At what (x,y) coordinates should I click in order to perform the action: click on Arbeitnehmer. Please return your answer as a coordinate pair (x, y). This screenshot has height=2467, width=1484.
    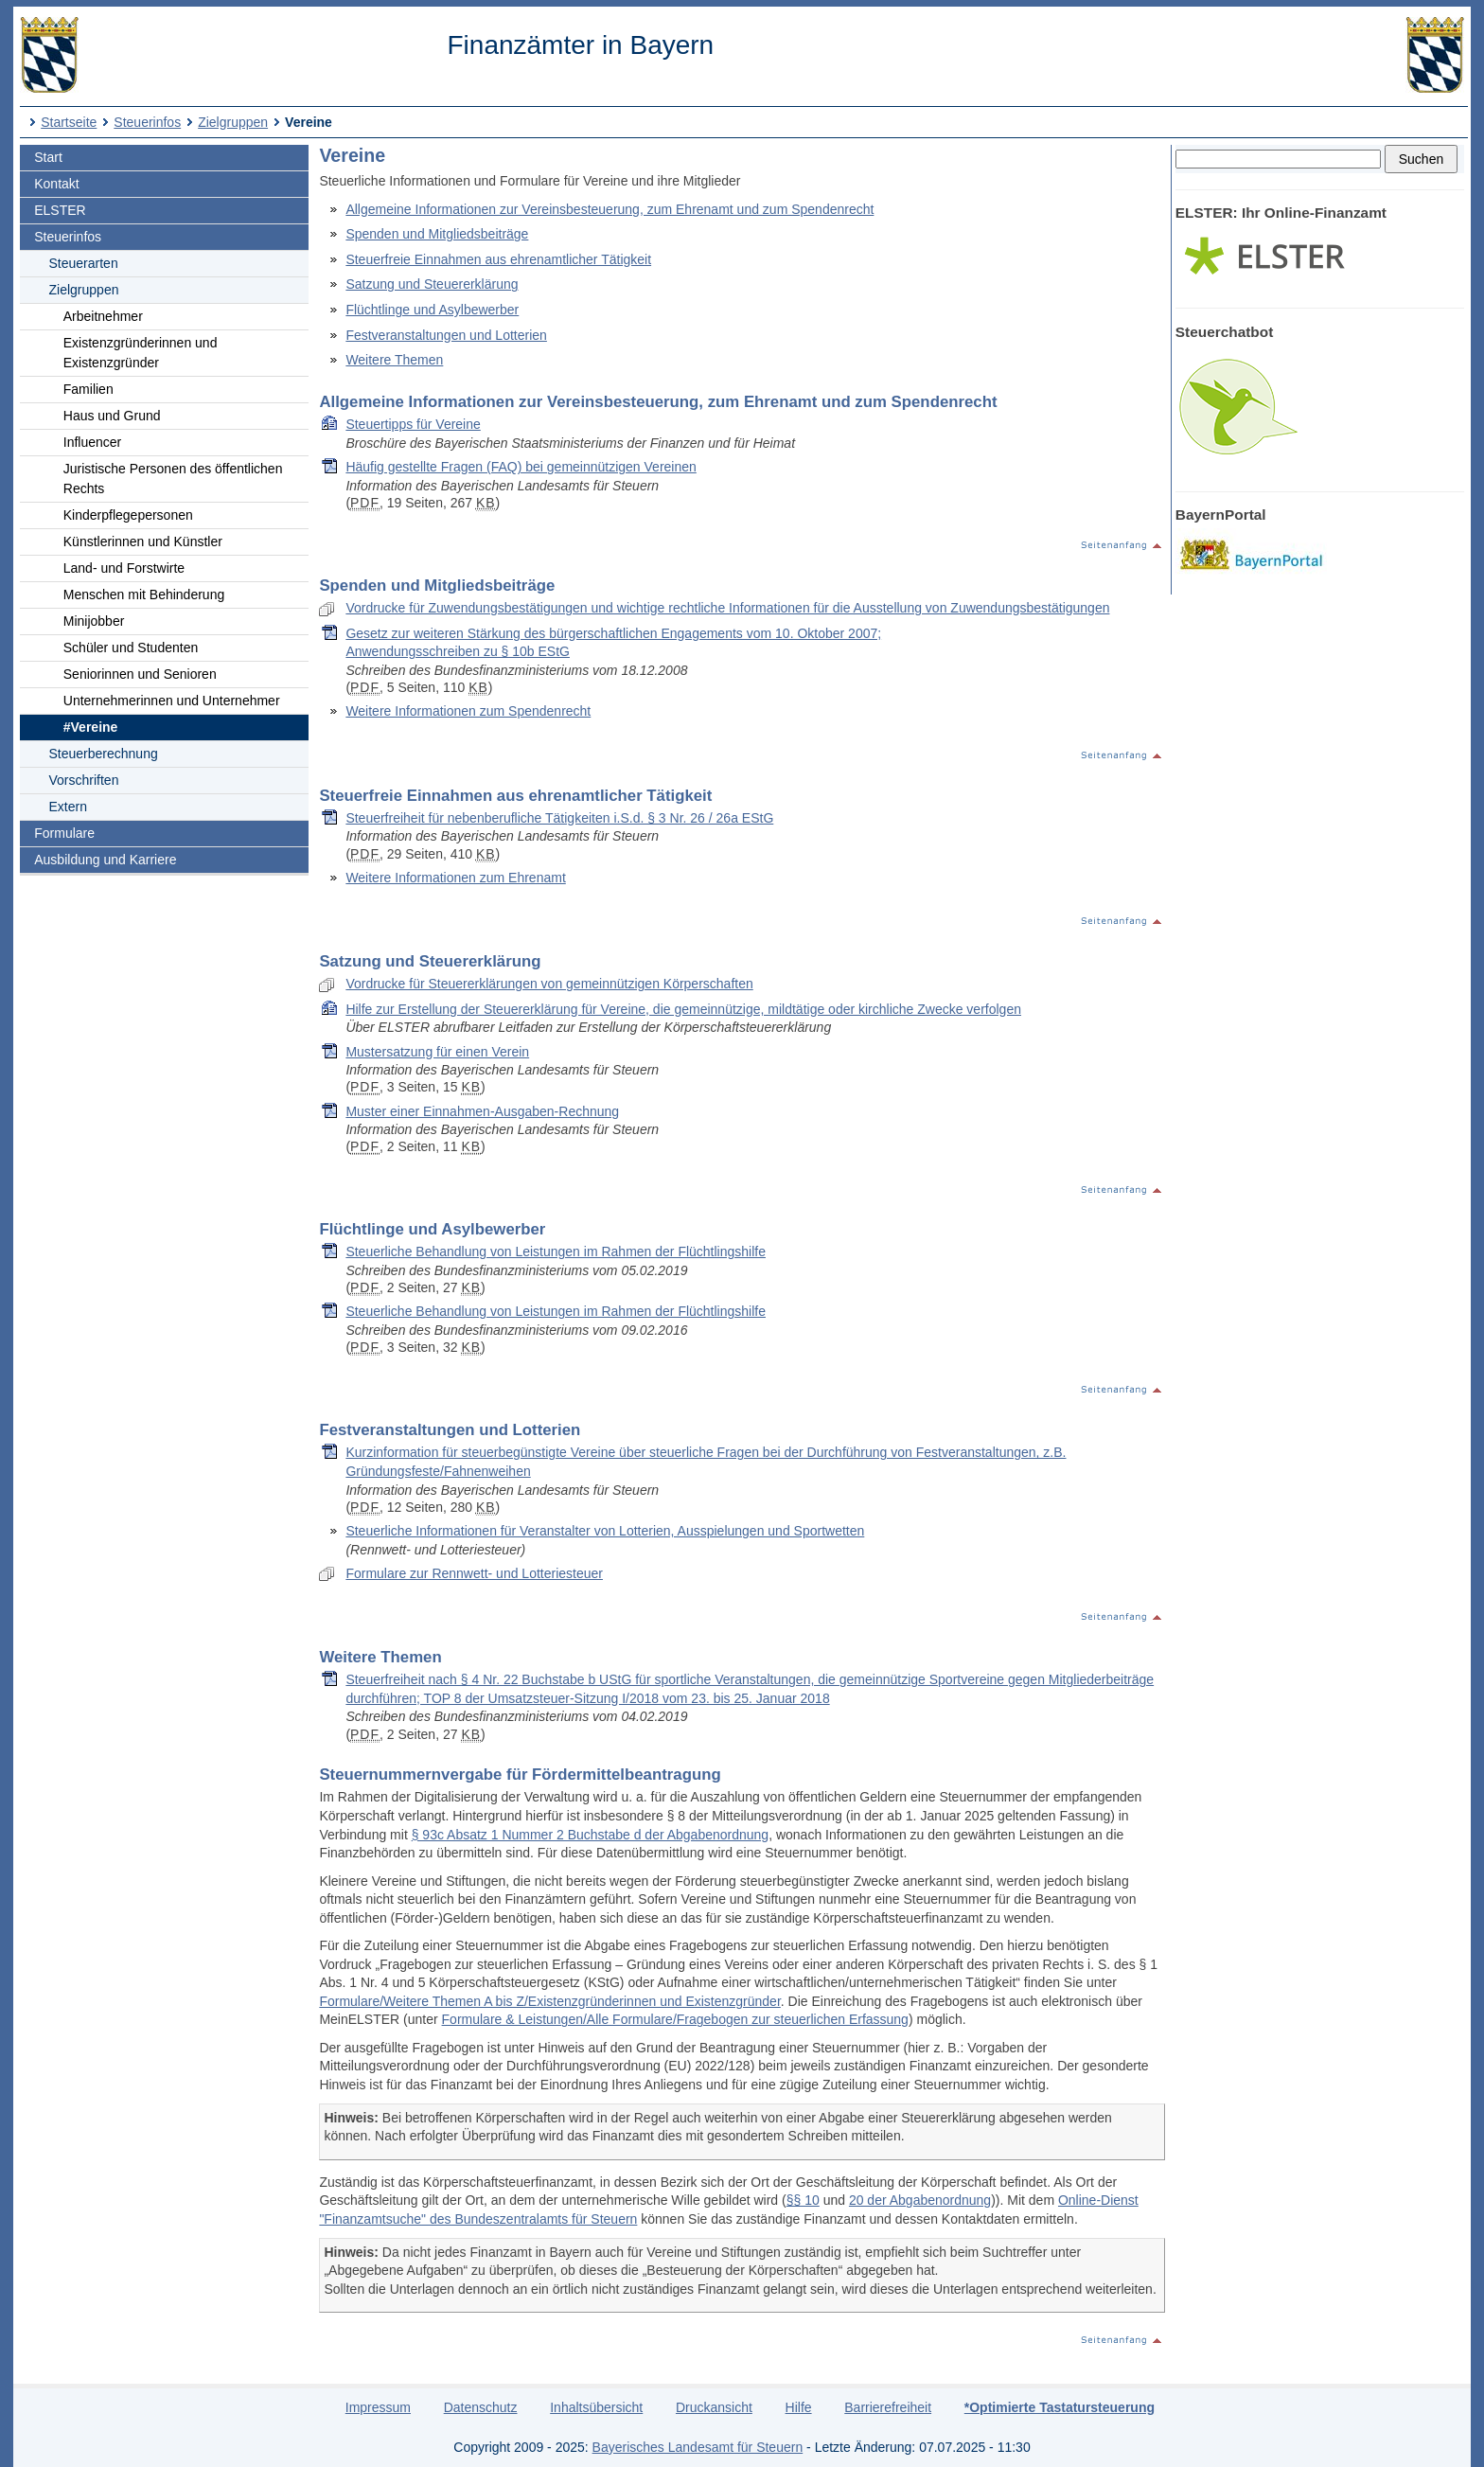
    Looking at the image, I should click on (103, 316).